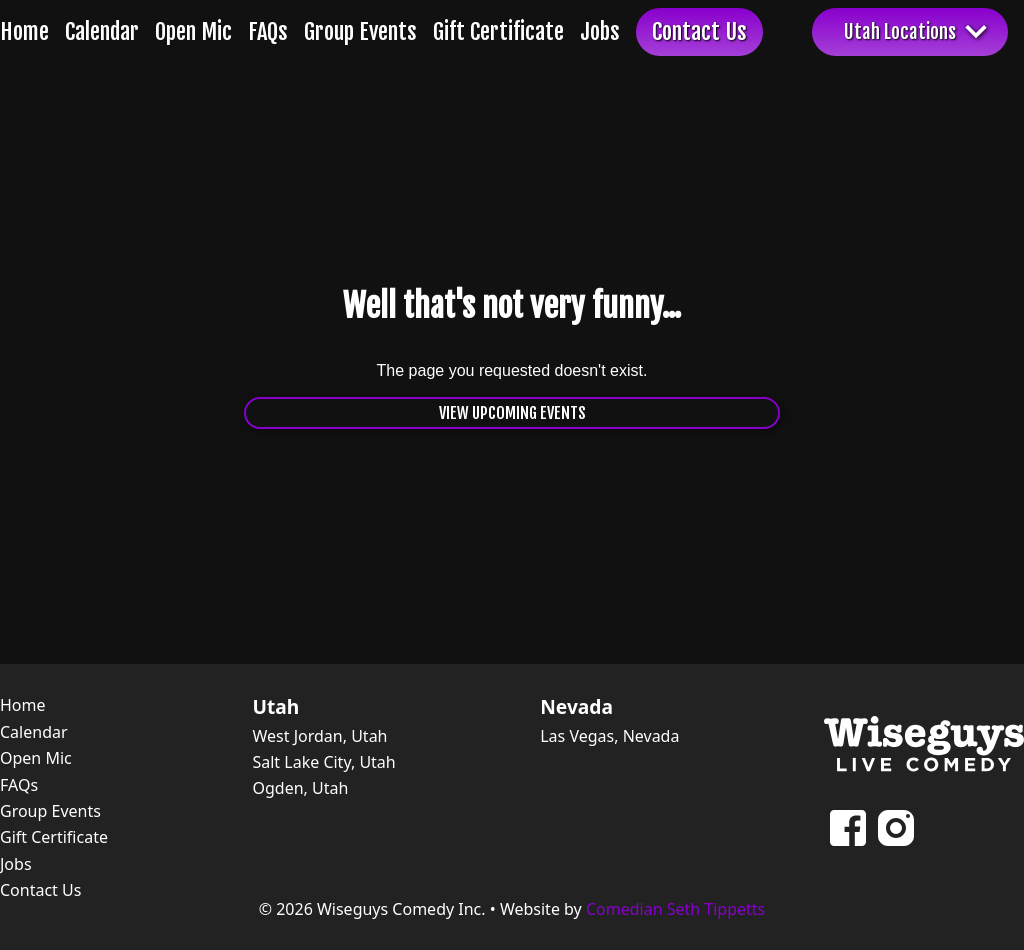 The width and height of the screenshot is (1024, 950). Describe the element at coordinates (319, 736) in the screenshot. I see `West Jordan, Utah` at that location.